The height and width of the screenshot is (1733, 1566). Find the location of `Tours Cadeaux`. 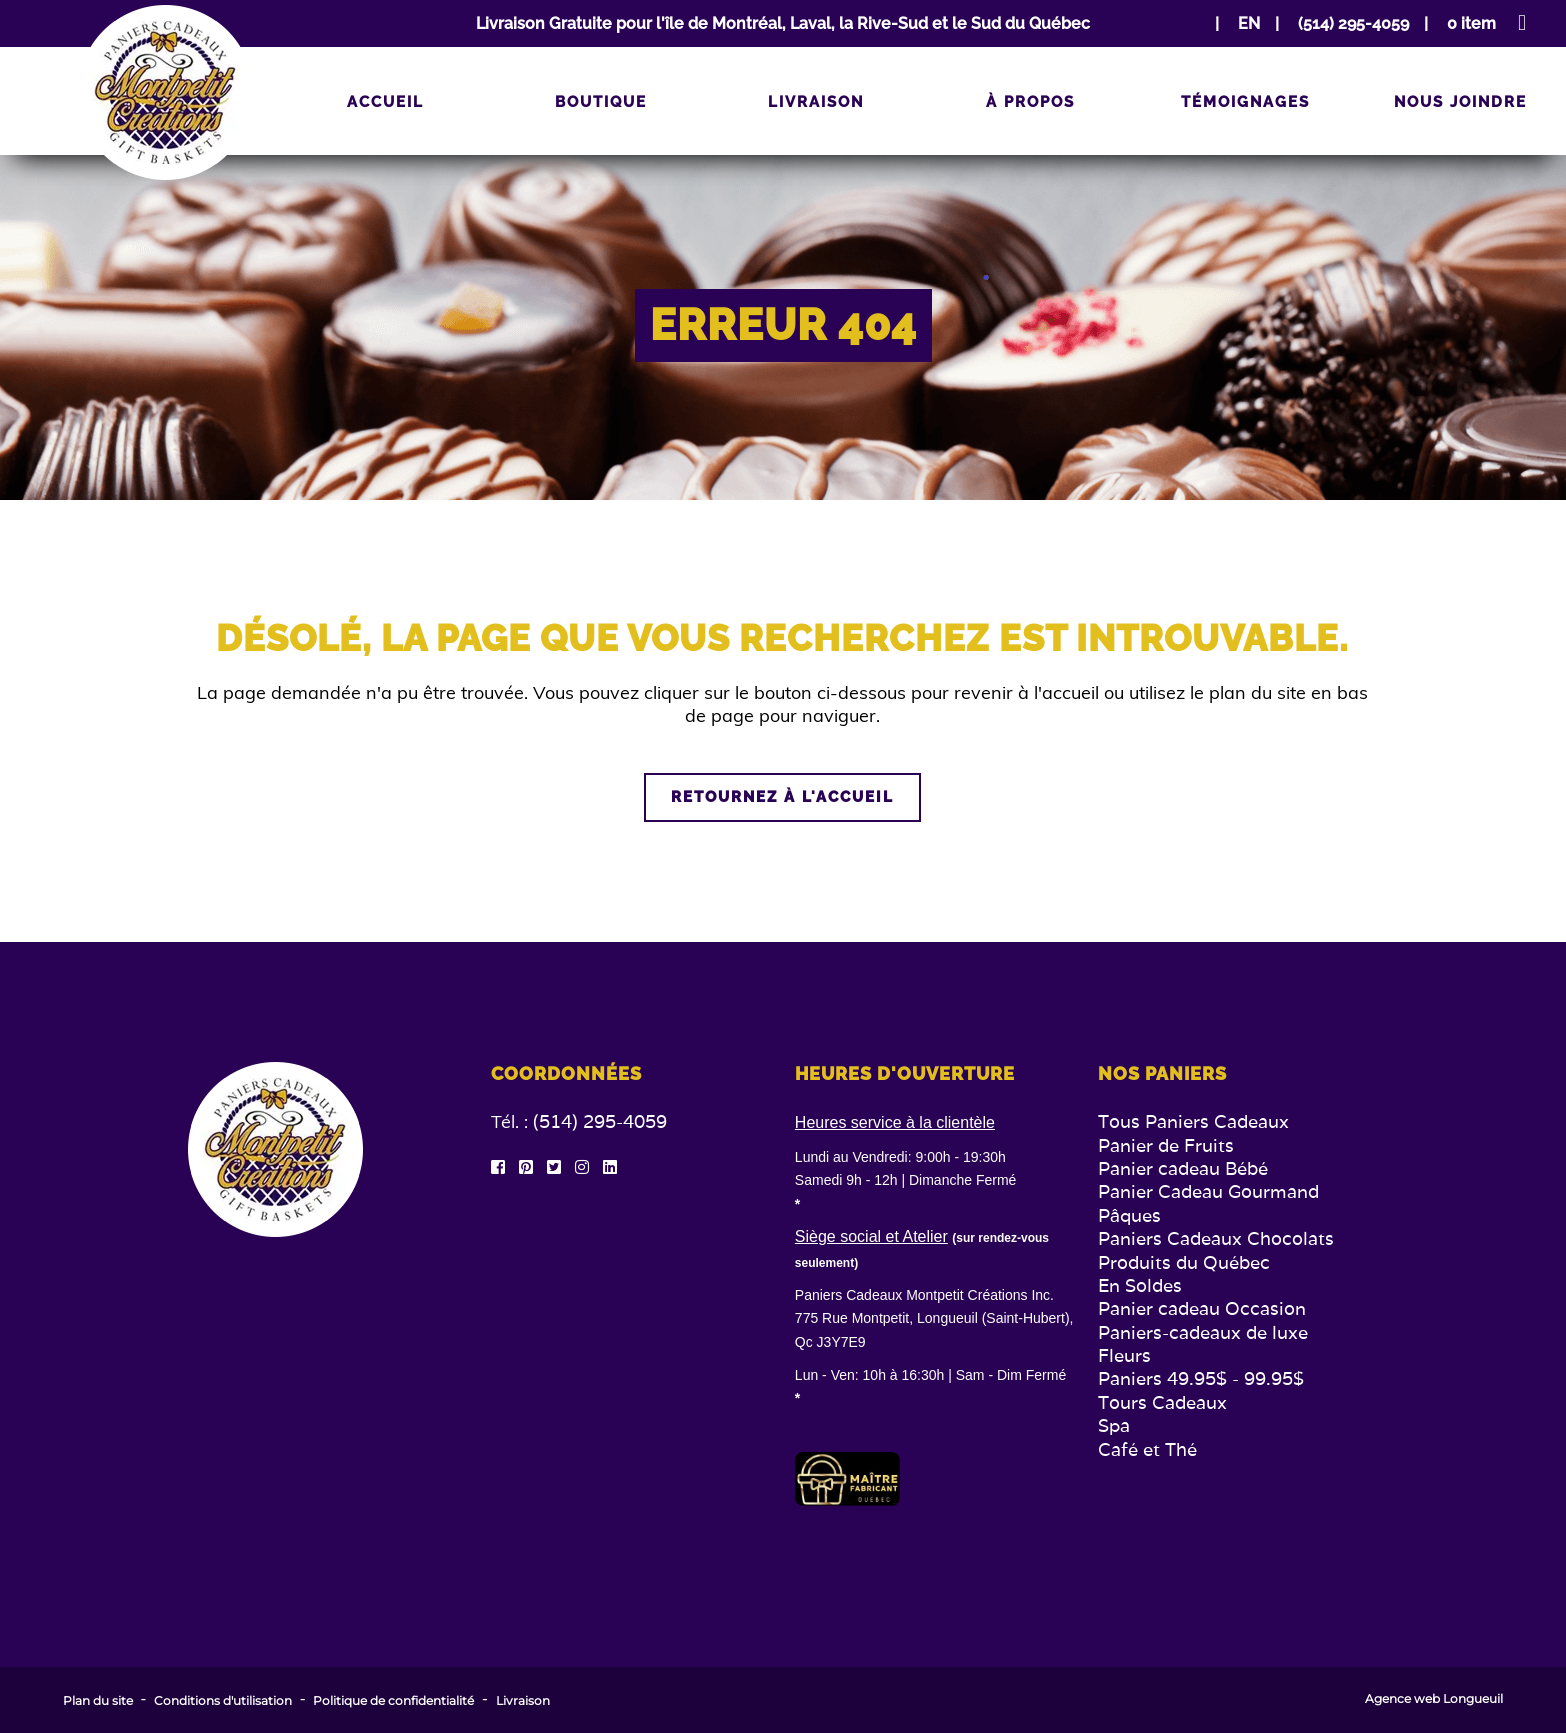

Tours Cadeaux is located at coordinates (1162, 1402).